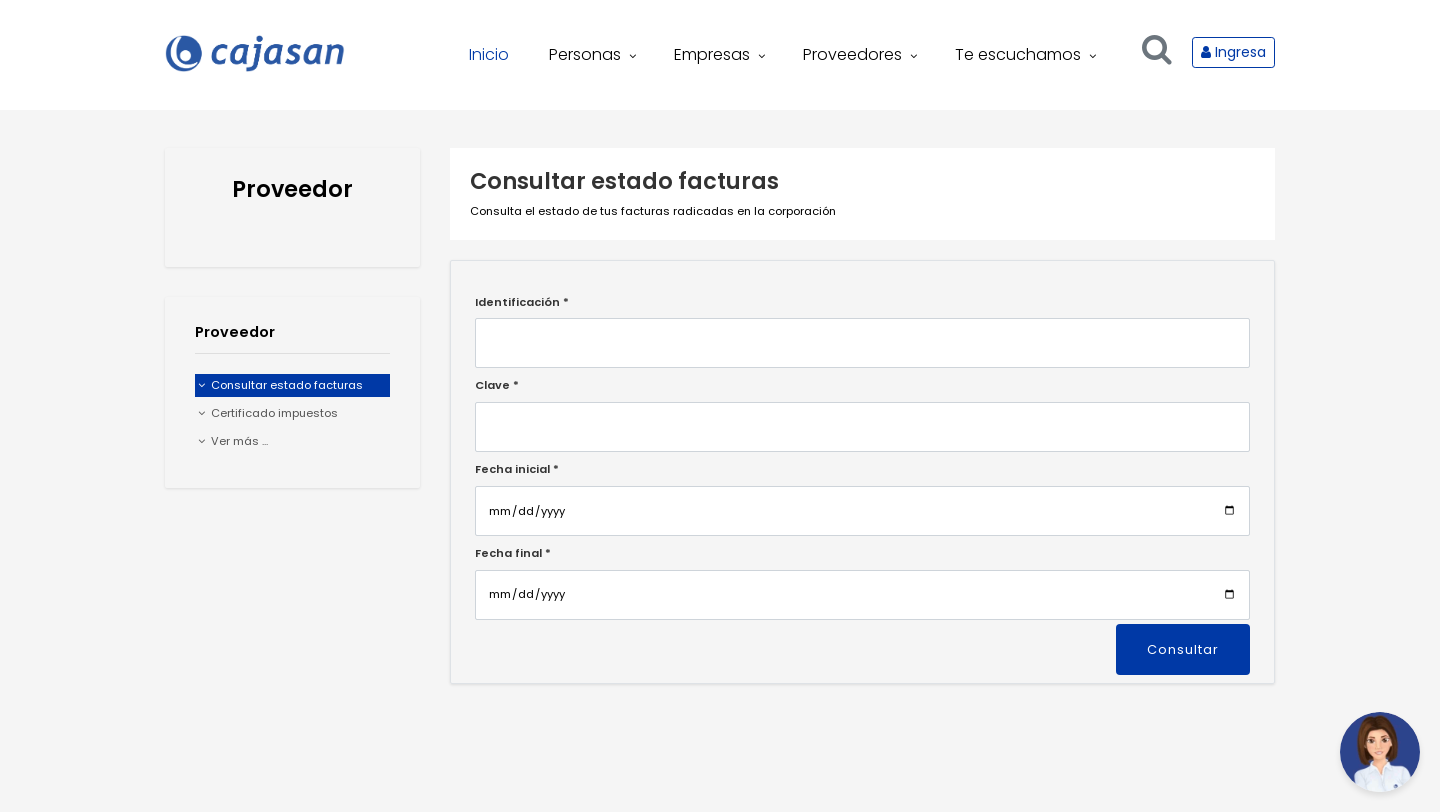 This screenshot has width=1440, height=812. What do you see at coordinates (721, 54) in the screenshot?
I see `Empresas` at bounding box center [721, 54].